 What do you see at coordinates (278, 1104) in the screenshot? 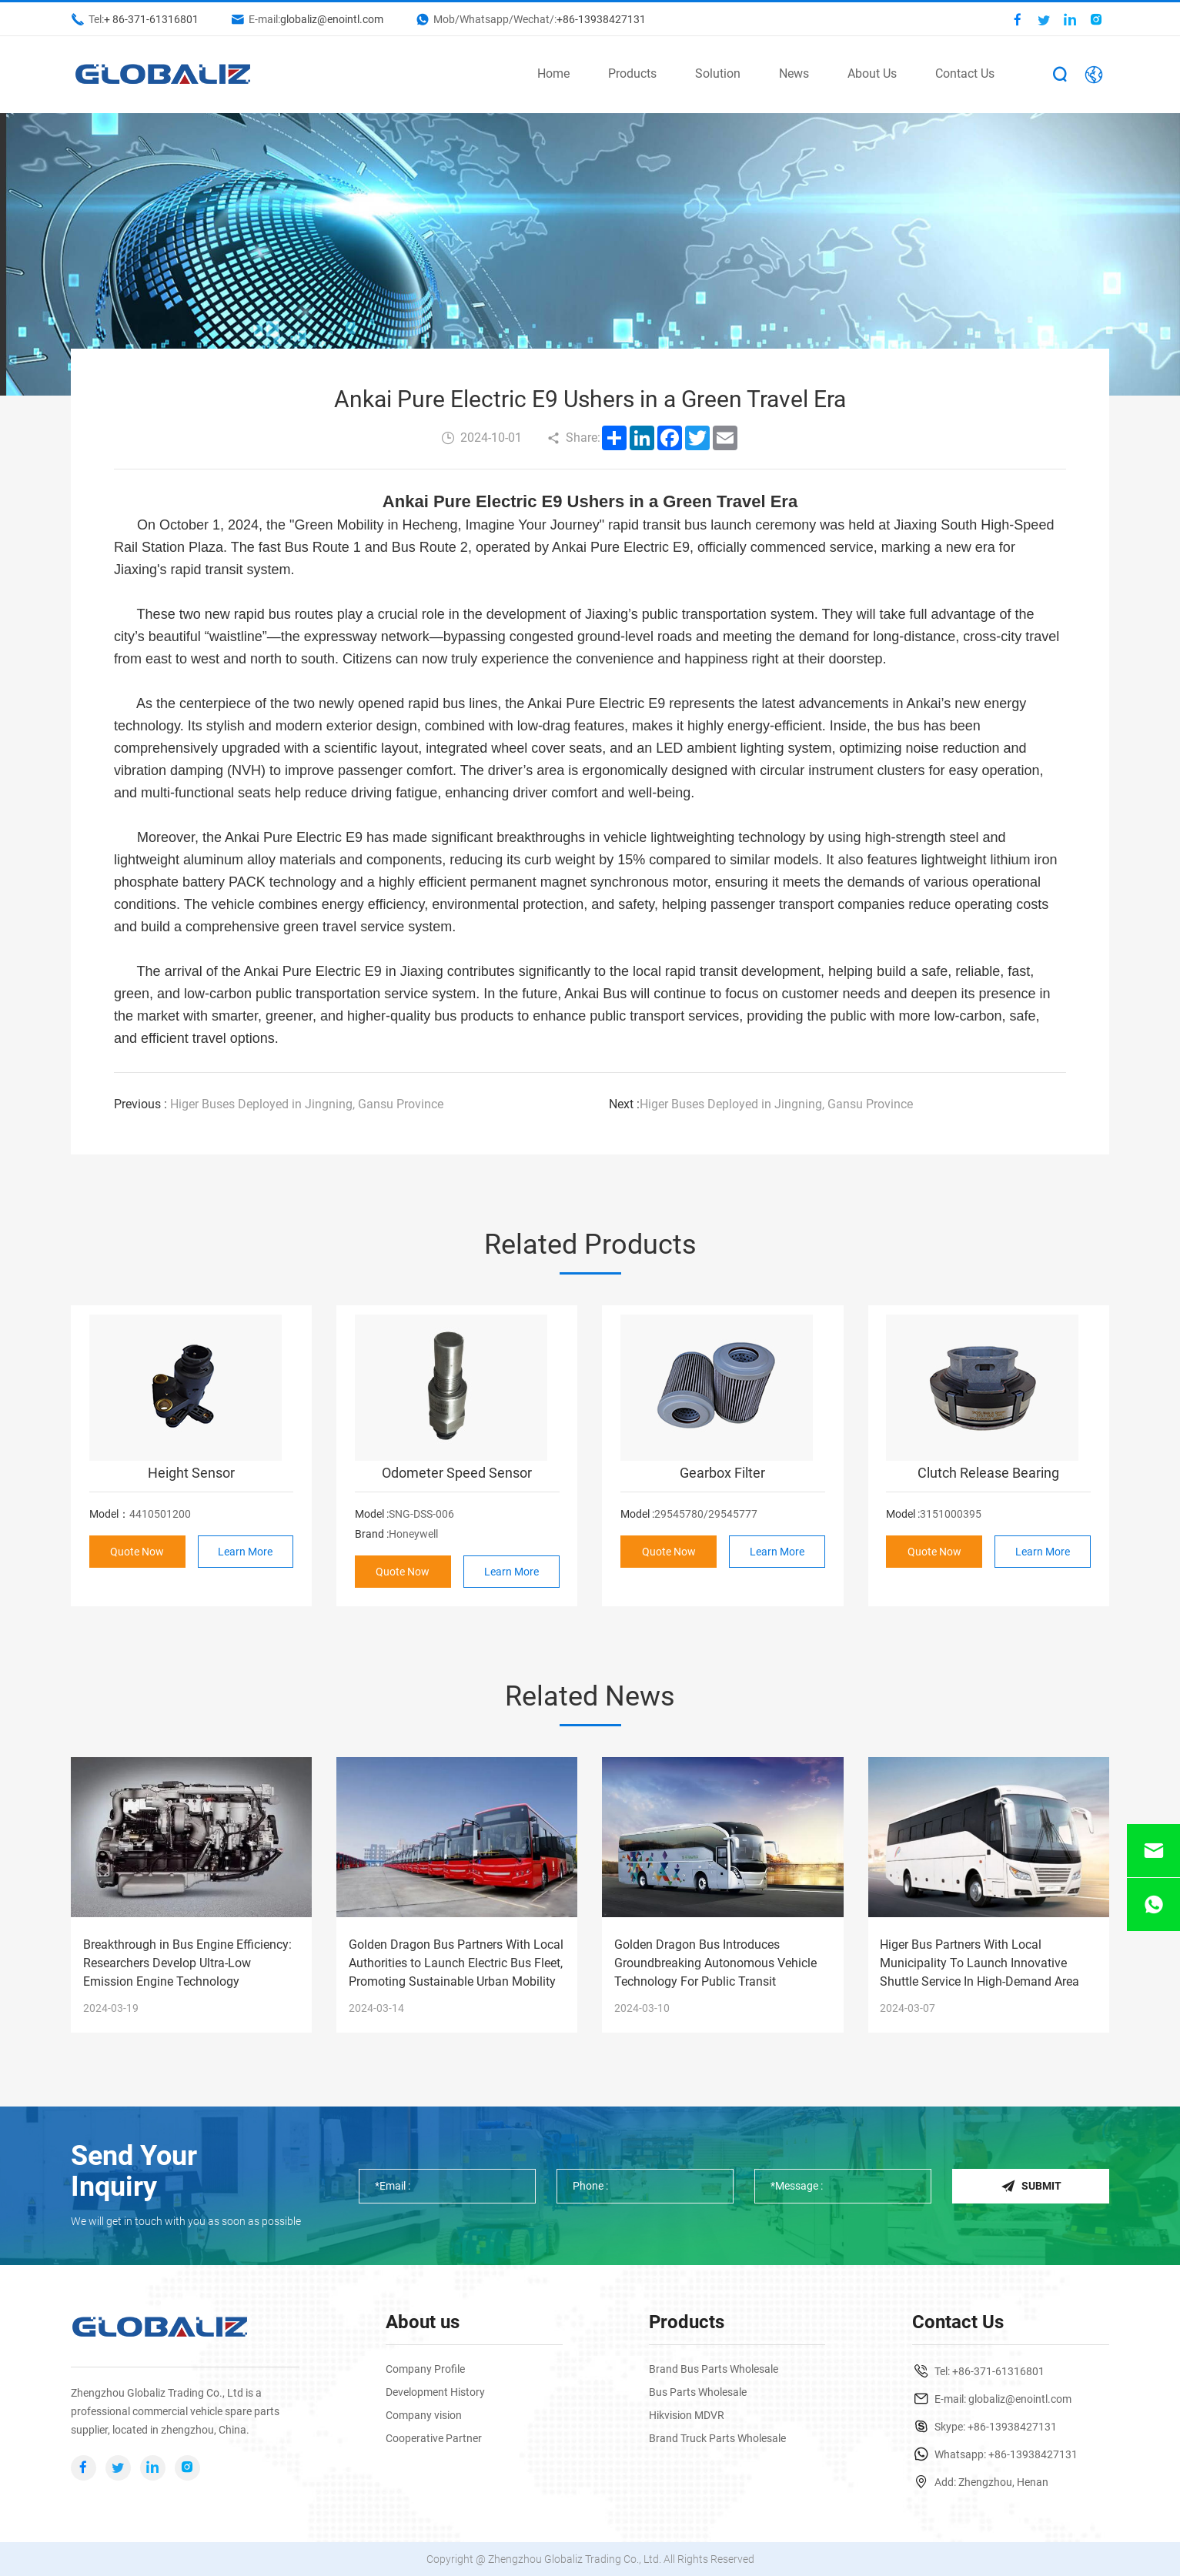
I see `Higer Buses Deployed in Jingning, Gansu Province` at bounding box center [278, 1104].